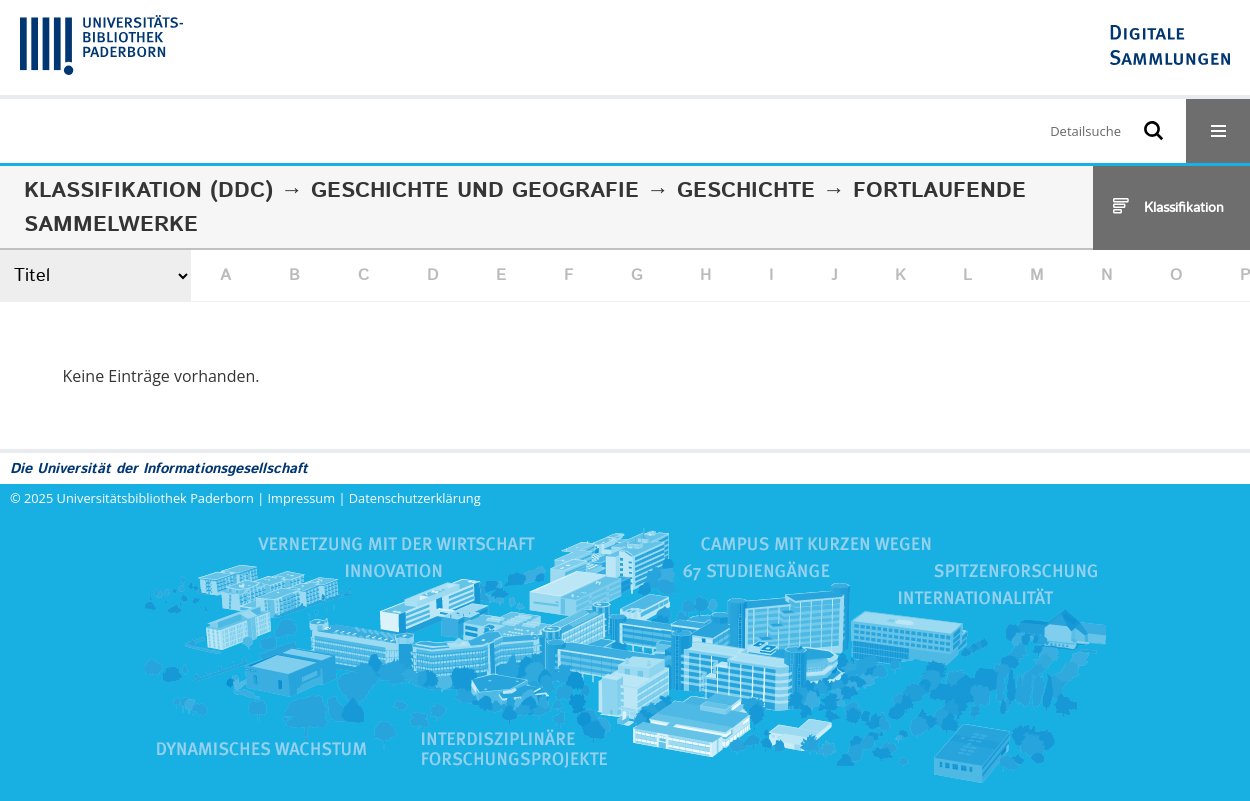 This screenshot has height=801, width=1250. I want to click on Universitätsbibliothek Paderborn, so click(155, 498).